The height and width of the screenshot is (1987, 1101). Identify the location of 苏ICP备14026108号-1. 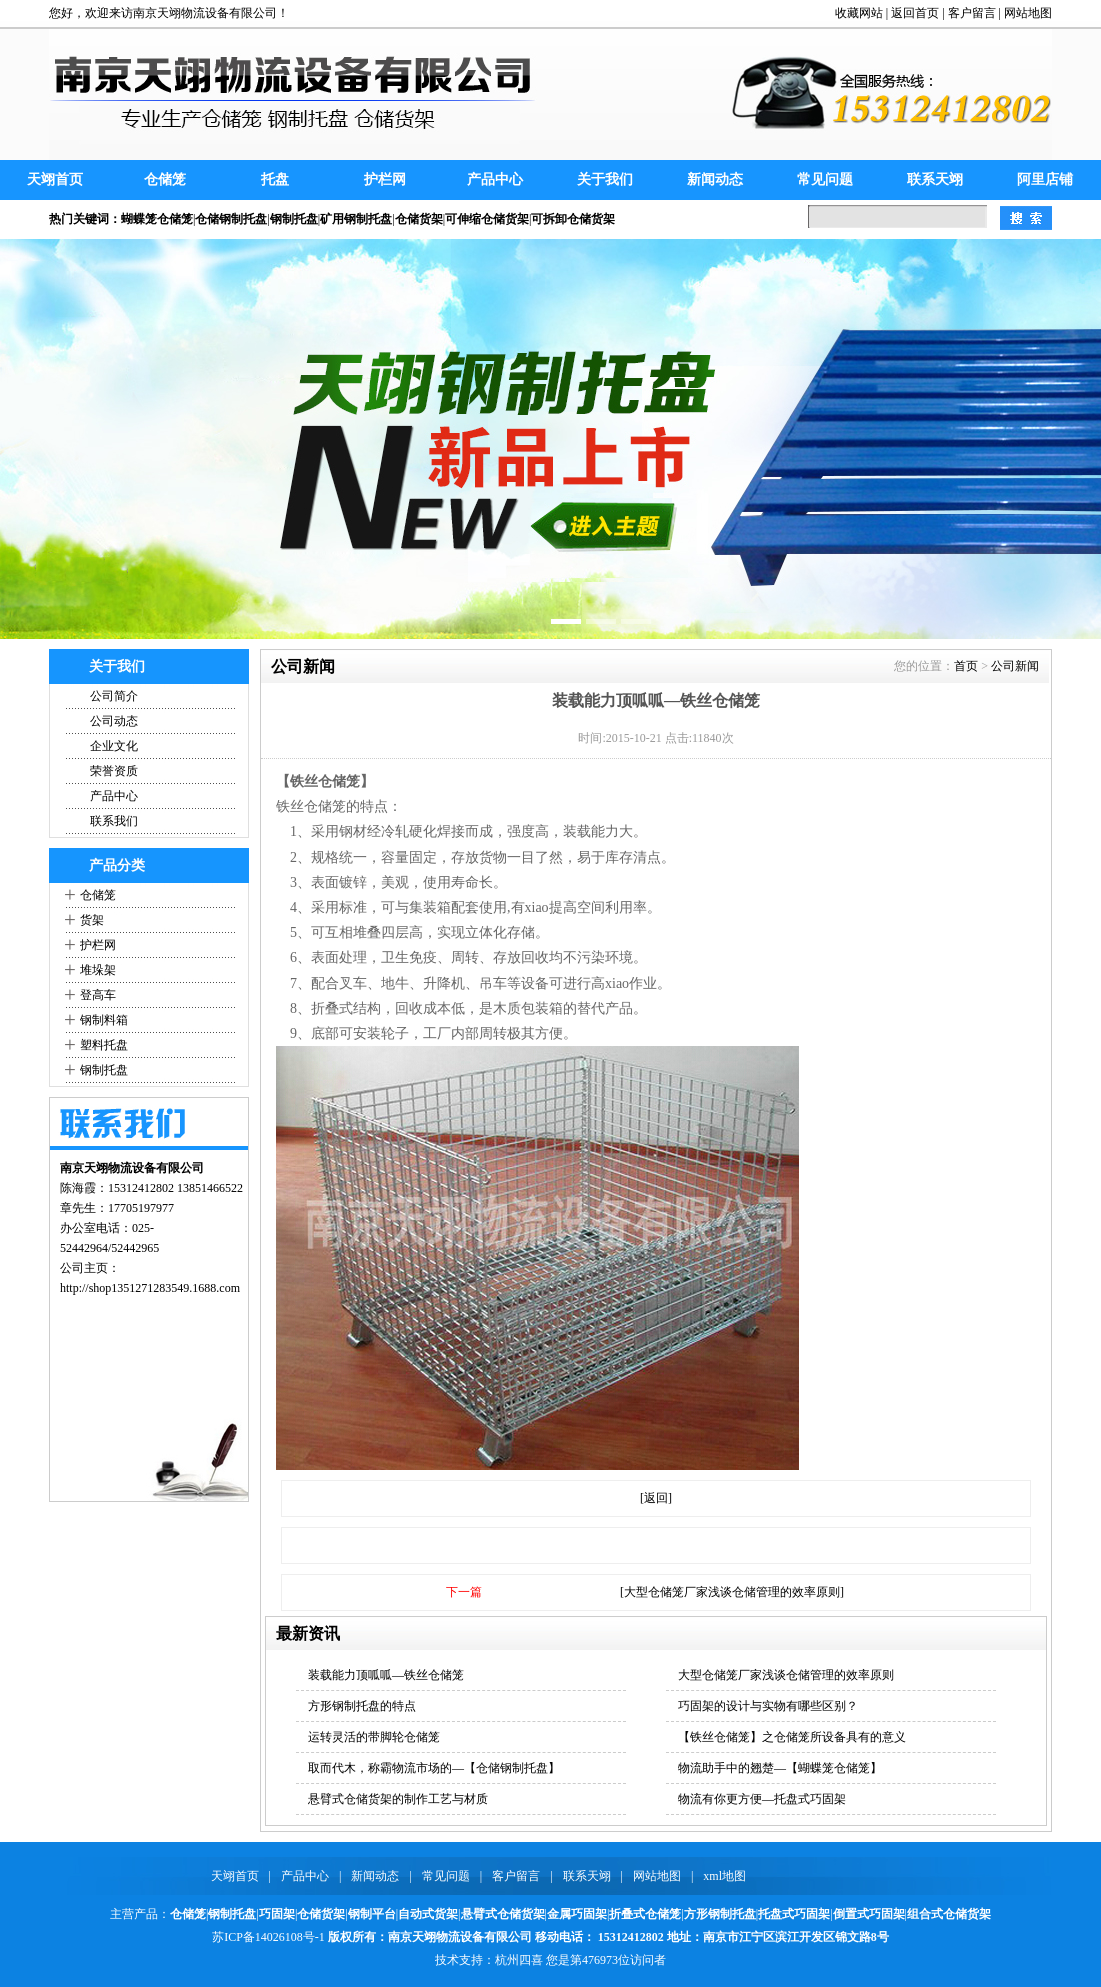
(268, 1937).